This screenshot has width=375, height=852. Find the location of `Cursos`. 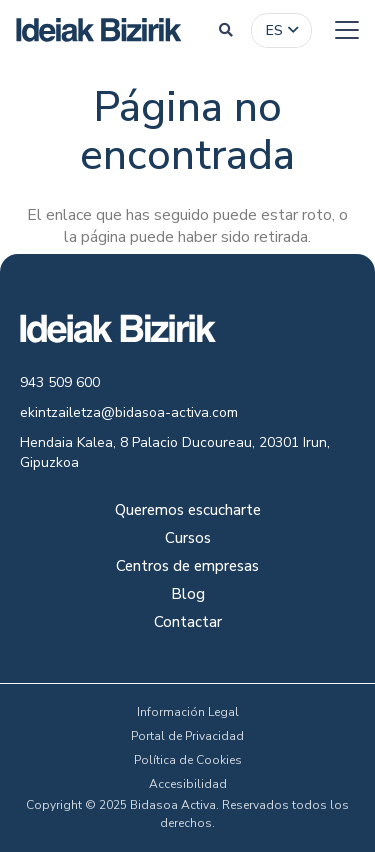

Cursos is located at coordinates (188, 539).